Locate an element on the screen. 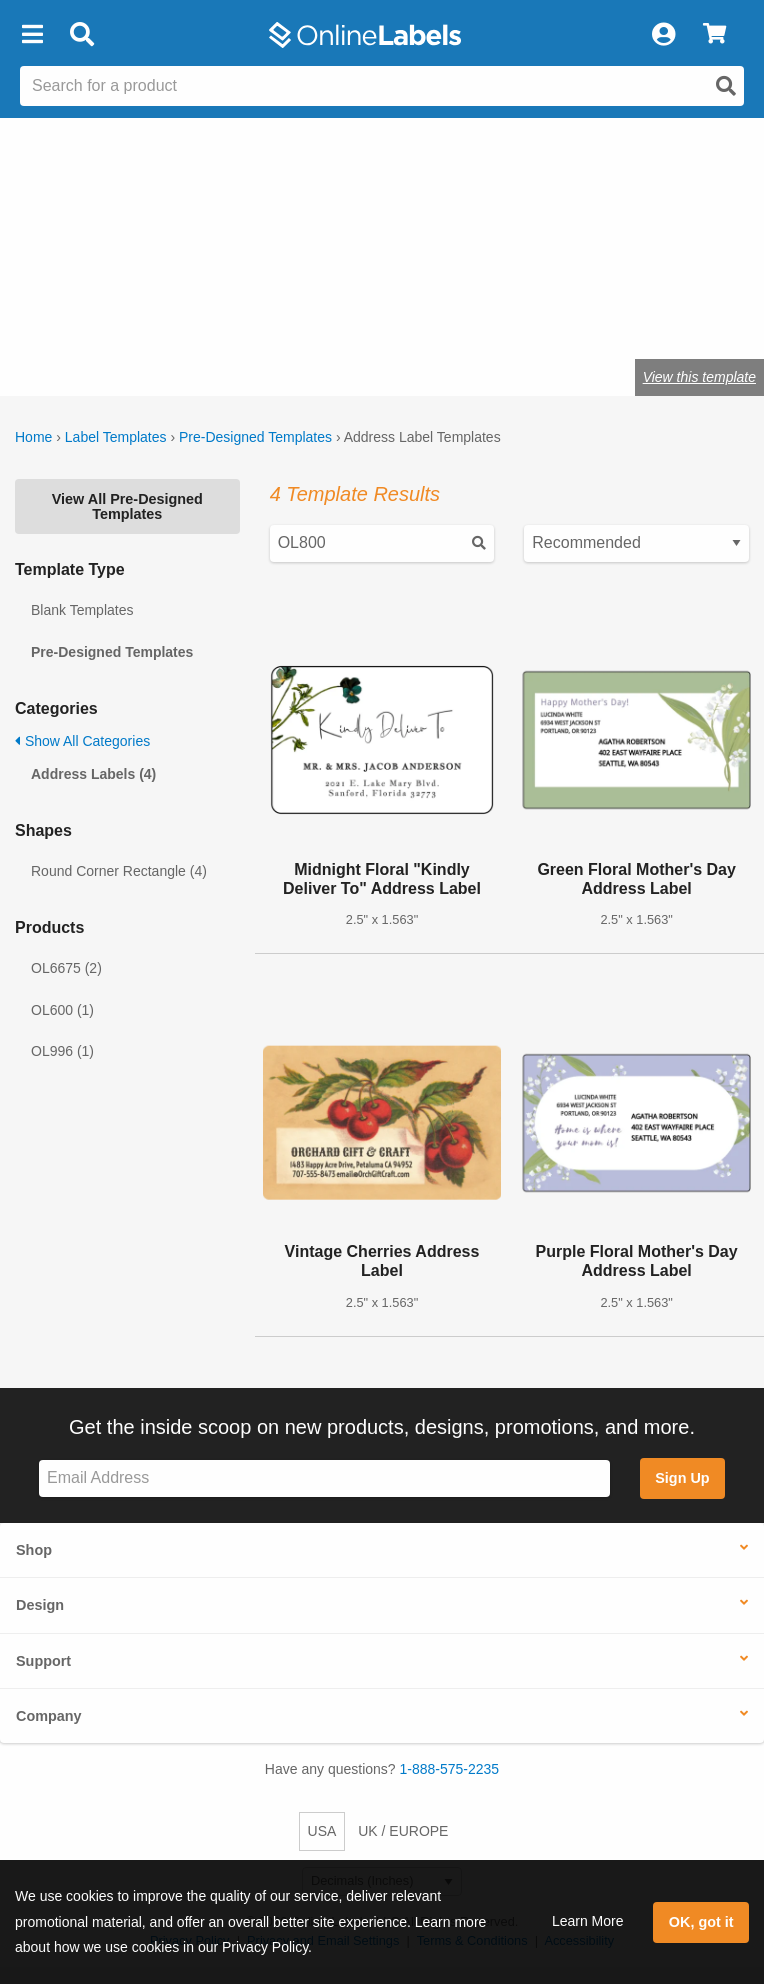 The width and height of the screenshot is (764, 1984). Blank Templates is located at coordinates (82, 610).